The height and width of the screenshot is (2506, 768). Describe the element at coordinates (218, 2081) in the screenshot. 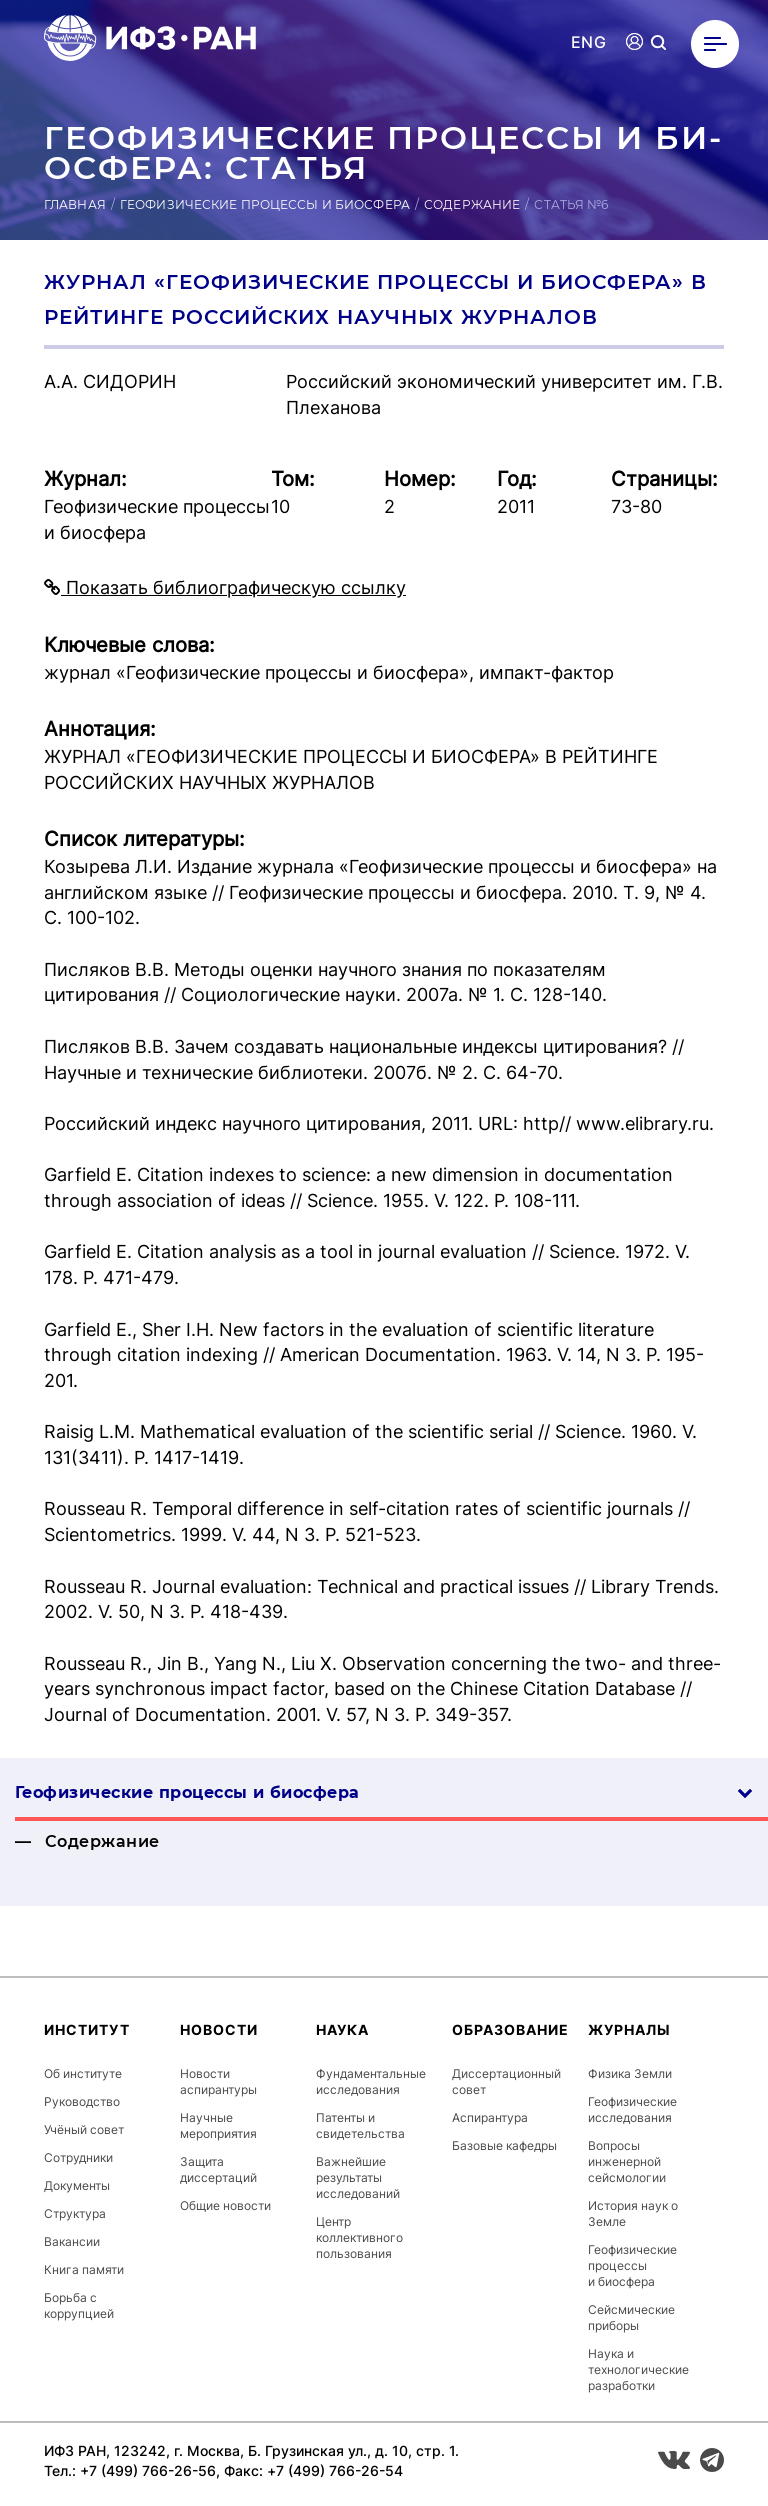

I see `Новости аспирантуры` at that location.